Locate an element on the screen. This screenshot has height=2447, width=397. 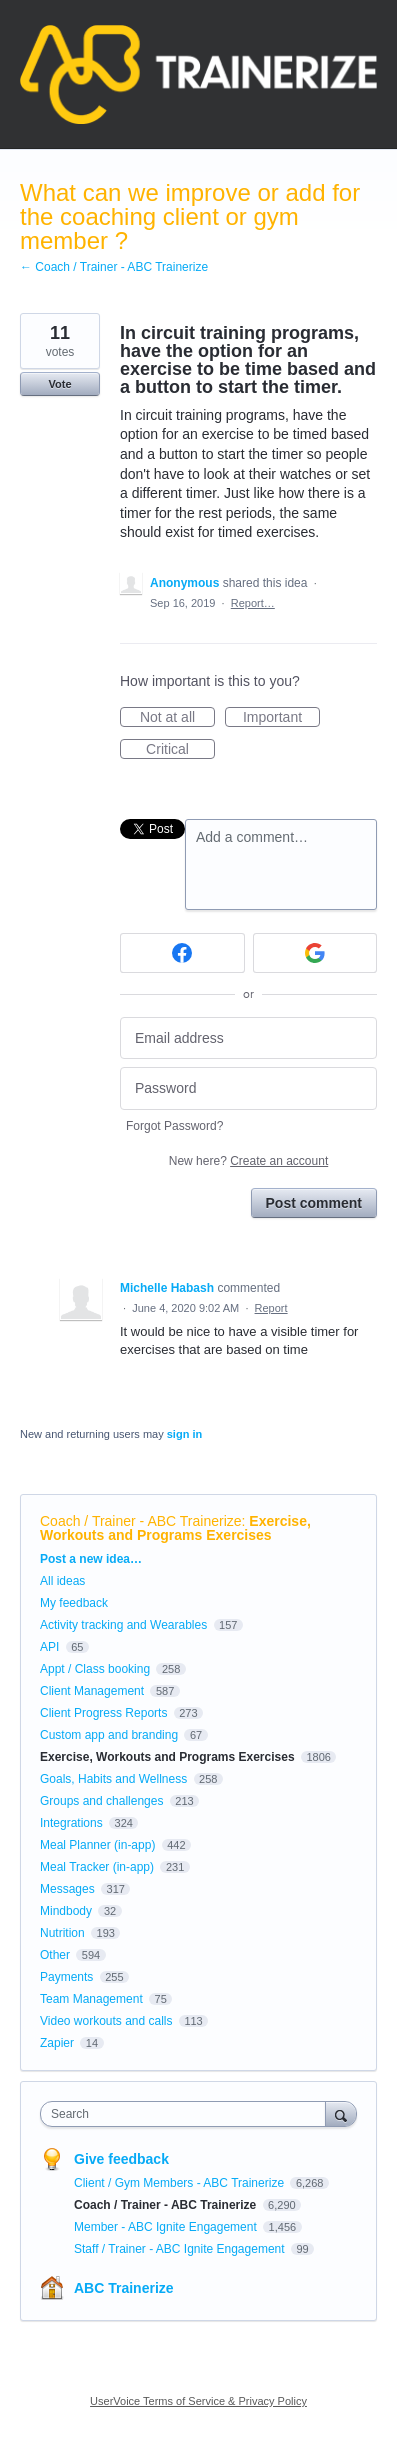
Other is located at coordinates (55, 1955).